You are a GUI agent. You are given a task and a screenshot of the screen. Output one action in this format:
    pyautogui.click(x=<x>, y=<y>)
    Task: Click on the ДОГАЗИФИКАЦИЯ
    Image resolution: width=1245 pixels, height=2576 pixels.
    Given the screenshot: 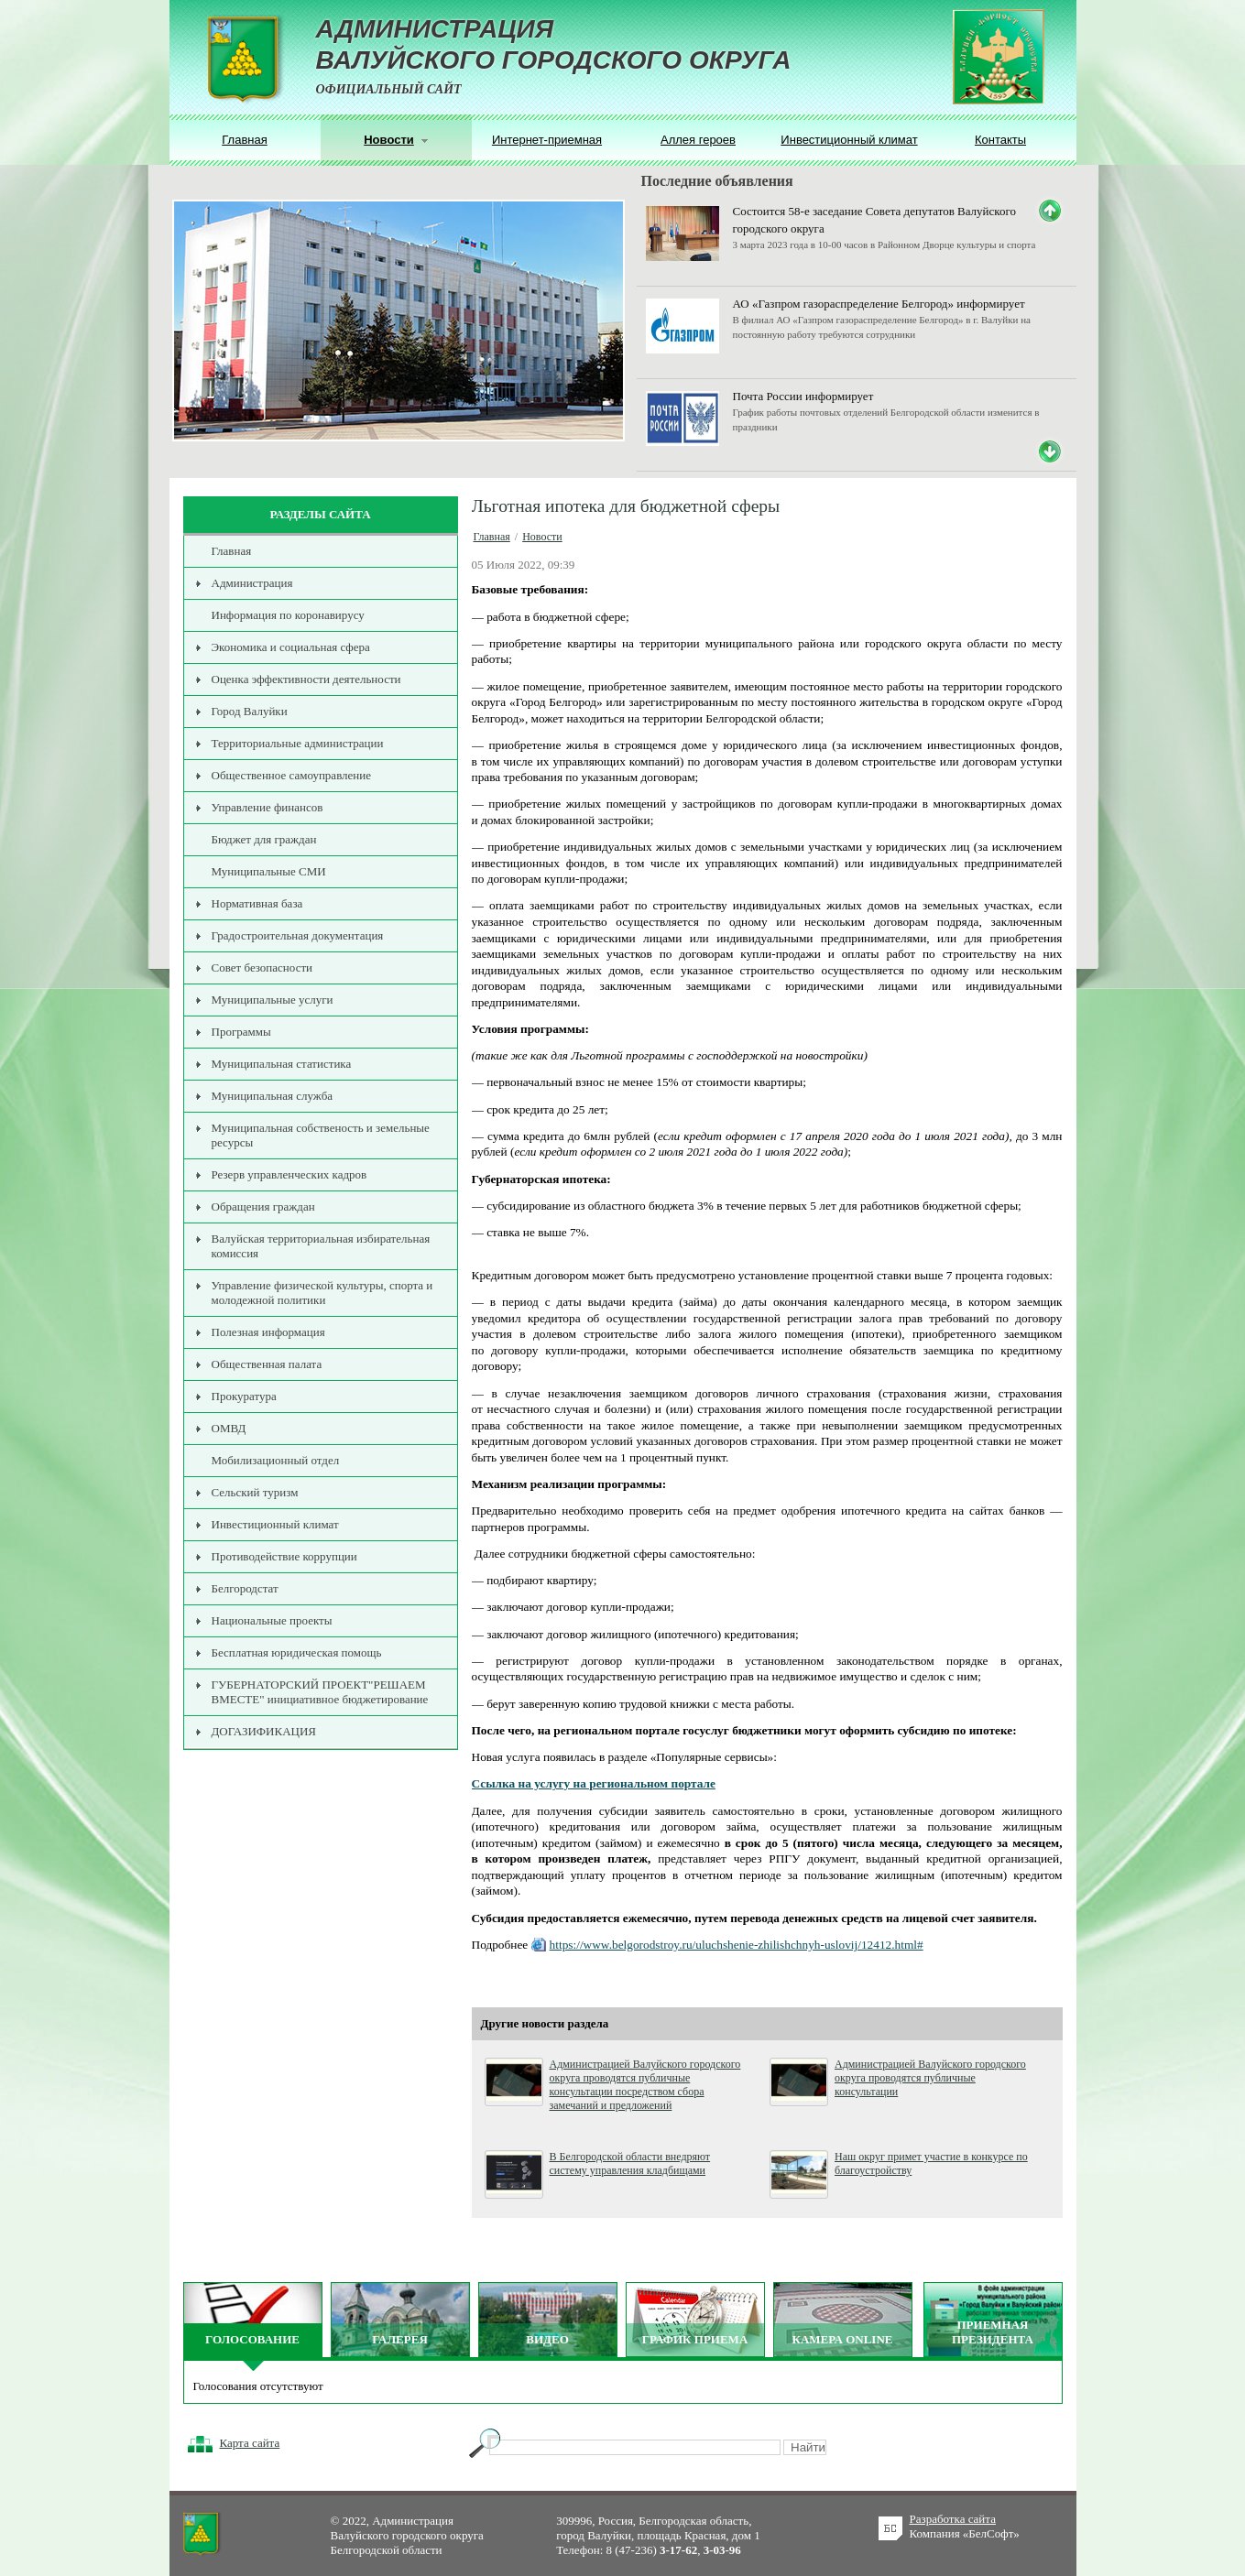 What is the action you would take?
    pyautogui.click(x=264, y=1731)
    